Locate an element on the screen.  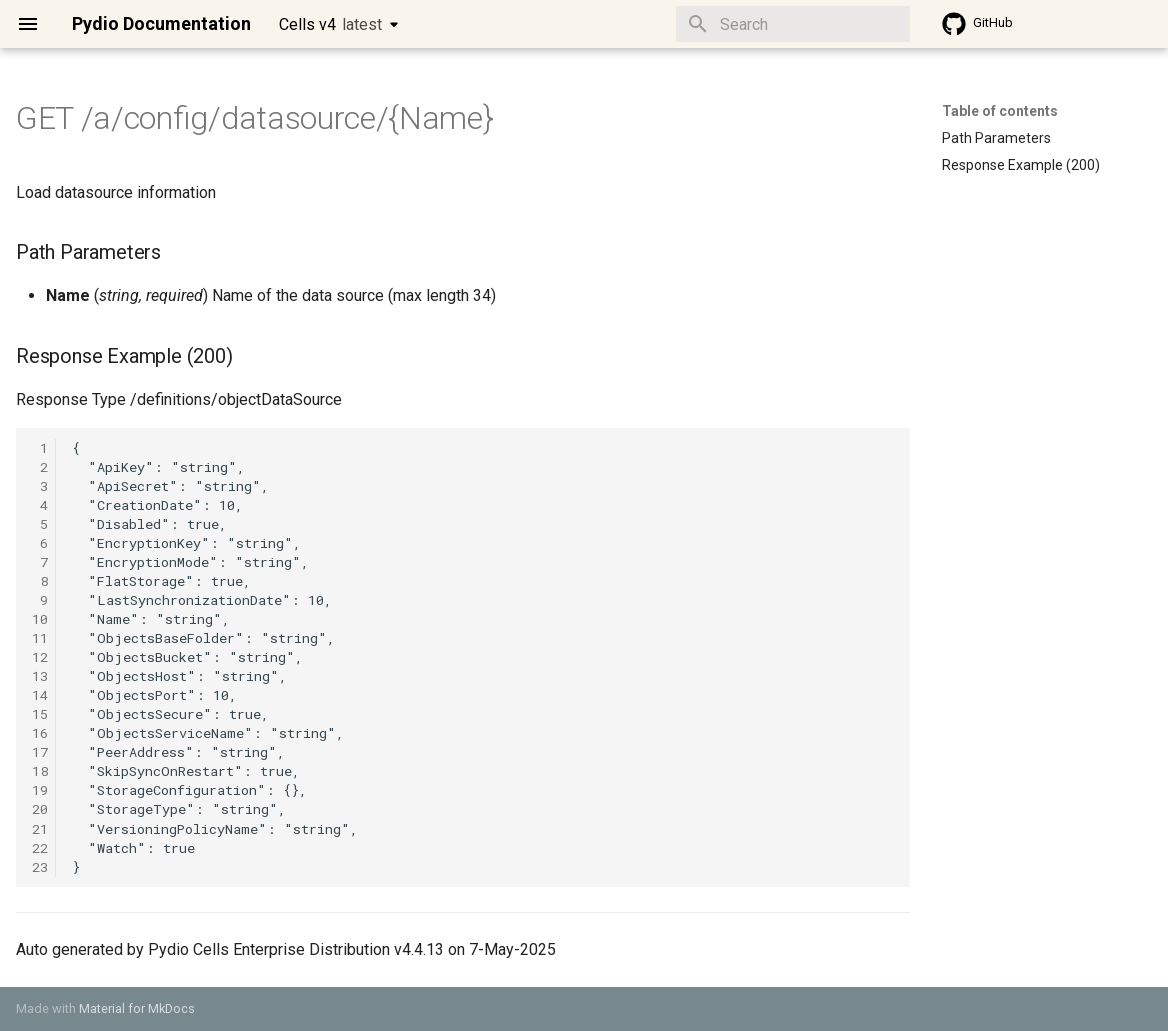
14 is located at coordinates (40, 695).